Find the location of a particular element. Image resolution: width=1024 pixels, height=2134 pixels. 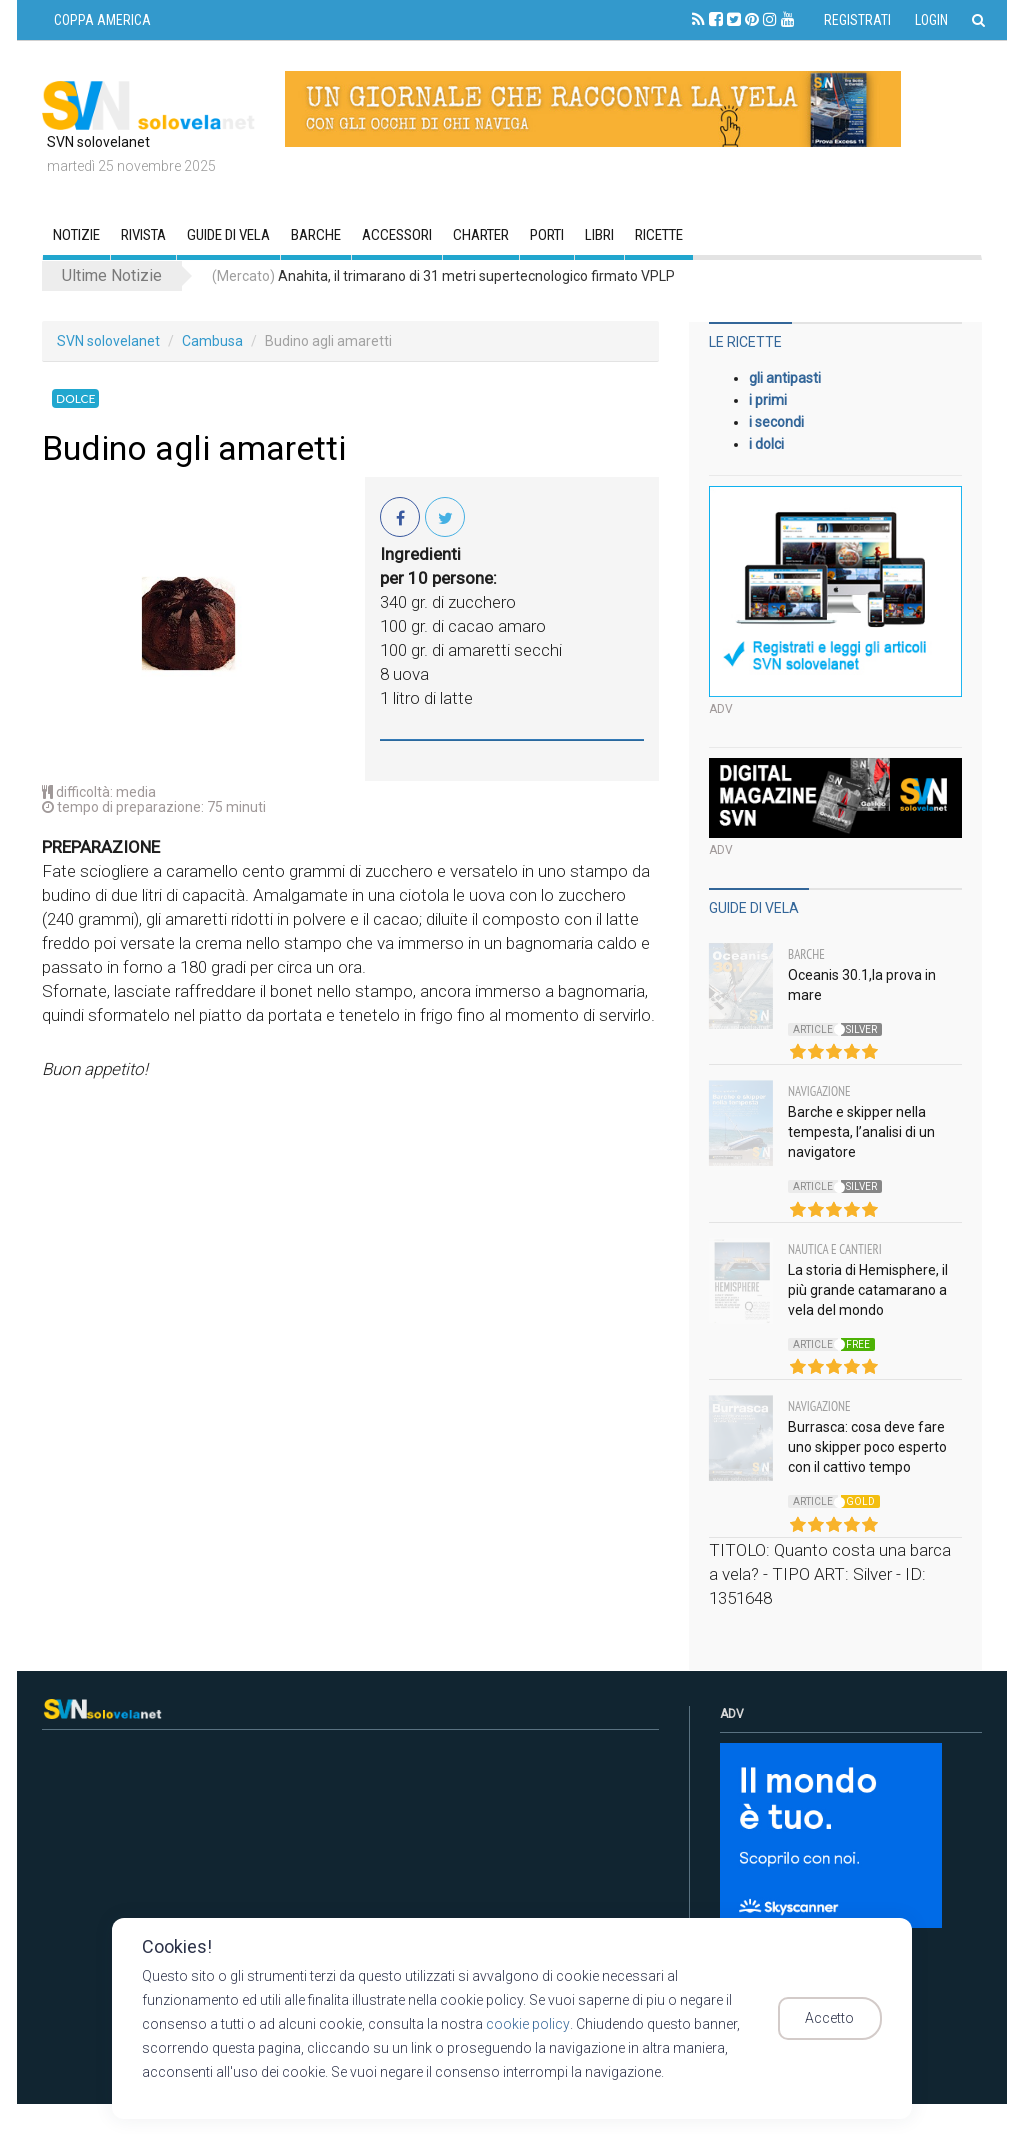

RIVISTA is located at coordinates (143, 235).